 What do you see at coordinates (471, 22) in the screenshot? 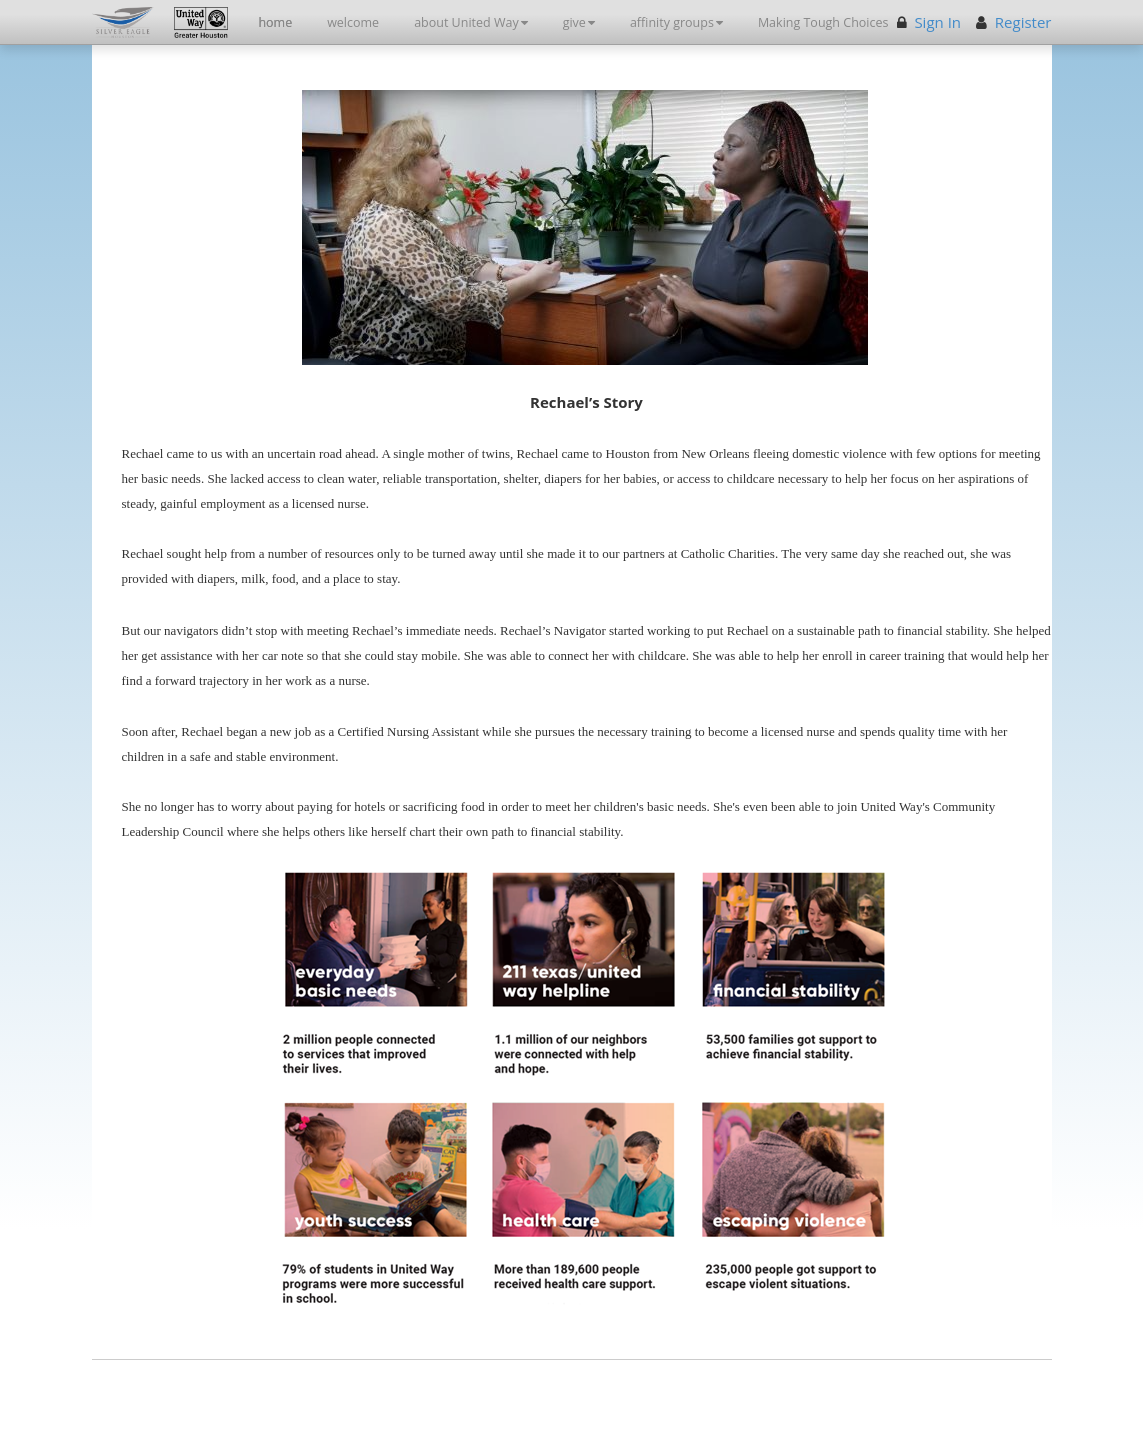
I see `about United Way` at bounding box center [471, 22].